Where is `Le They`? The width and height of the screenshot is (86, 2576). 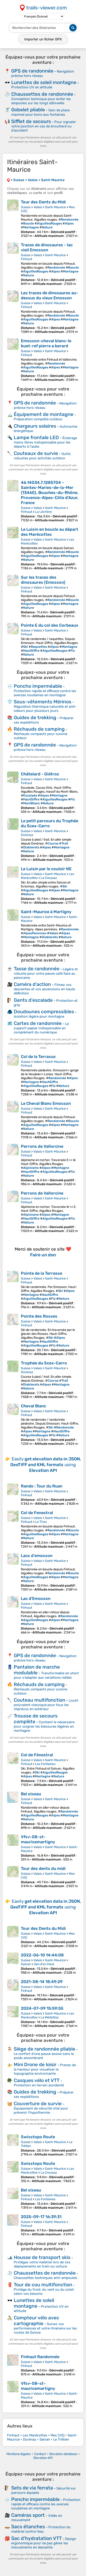 Le They is located at coordinates (41, 1522).